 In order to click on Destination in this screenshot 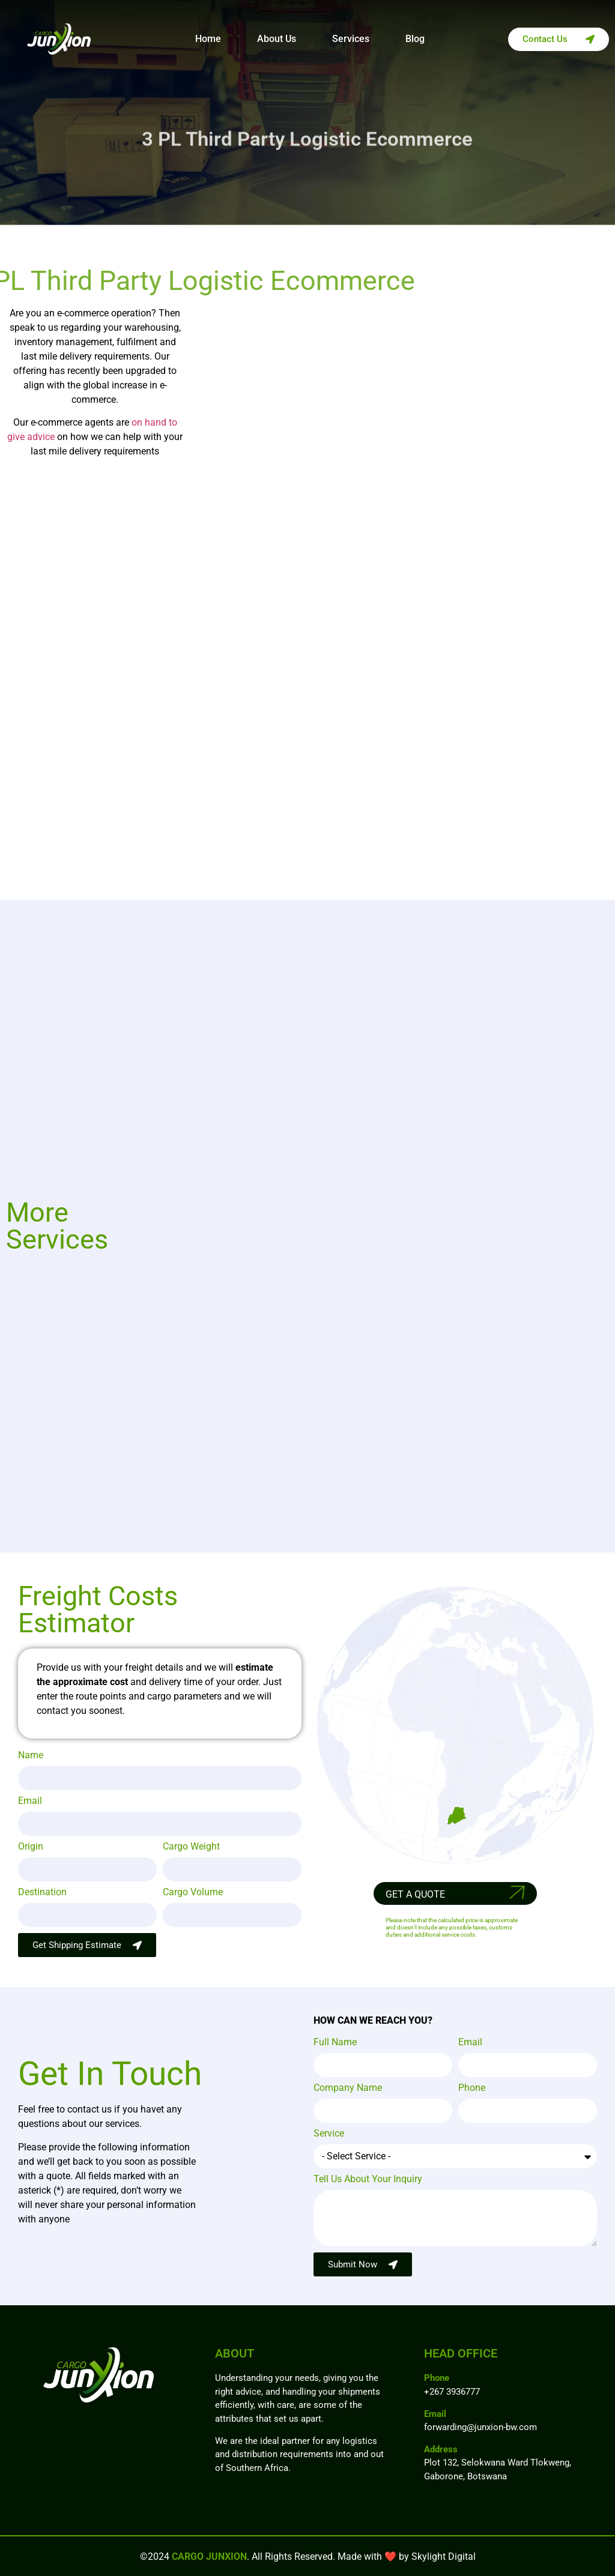, I will do `click(42, 1892)`.